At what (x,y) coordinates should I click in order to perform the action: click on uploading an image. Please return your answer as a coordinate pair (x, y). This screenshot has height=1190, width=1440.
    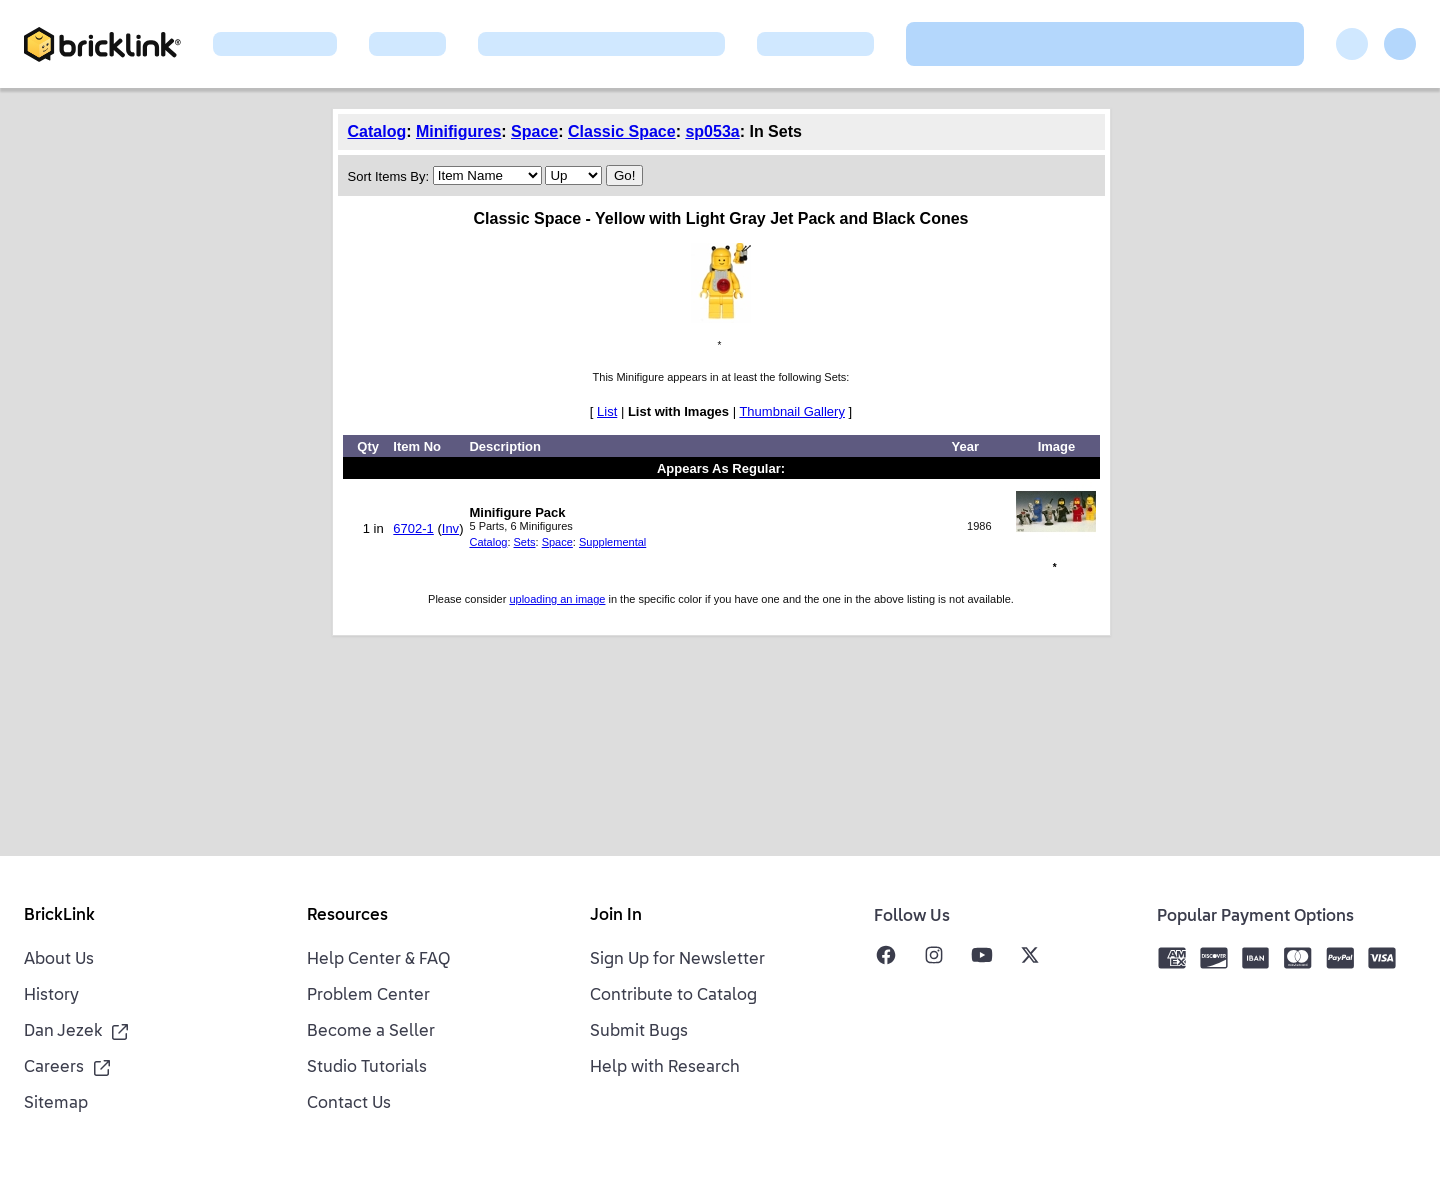
    Looking at the image, I should click on (557, 599).